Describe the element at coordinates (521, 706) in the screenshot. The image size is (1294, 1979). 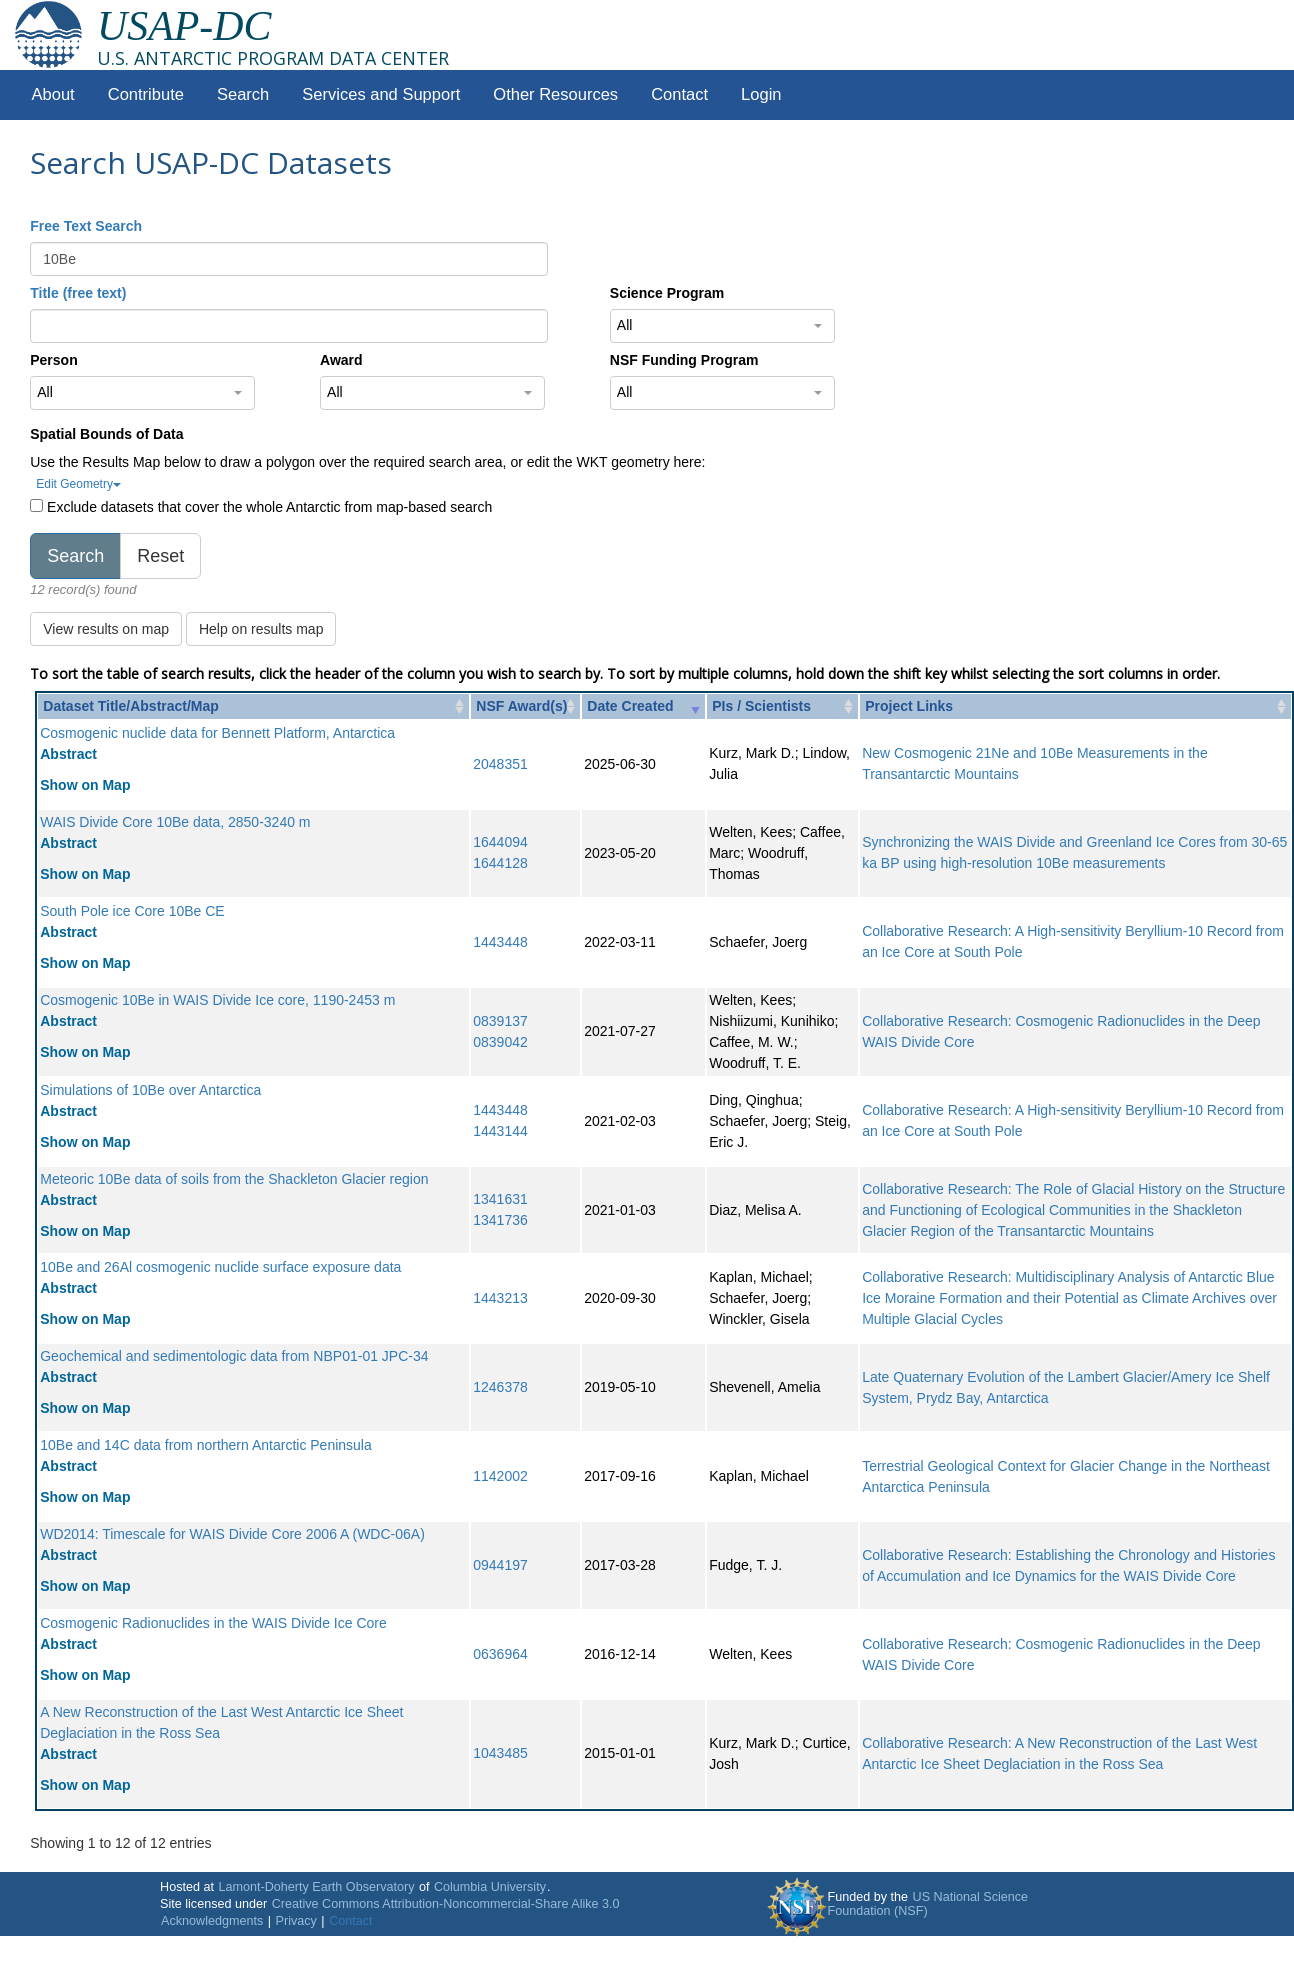
I see `NSF Award(s) [NSF Award(s): activate to sort column ascending]` at that location.